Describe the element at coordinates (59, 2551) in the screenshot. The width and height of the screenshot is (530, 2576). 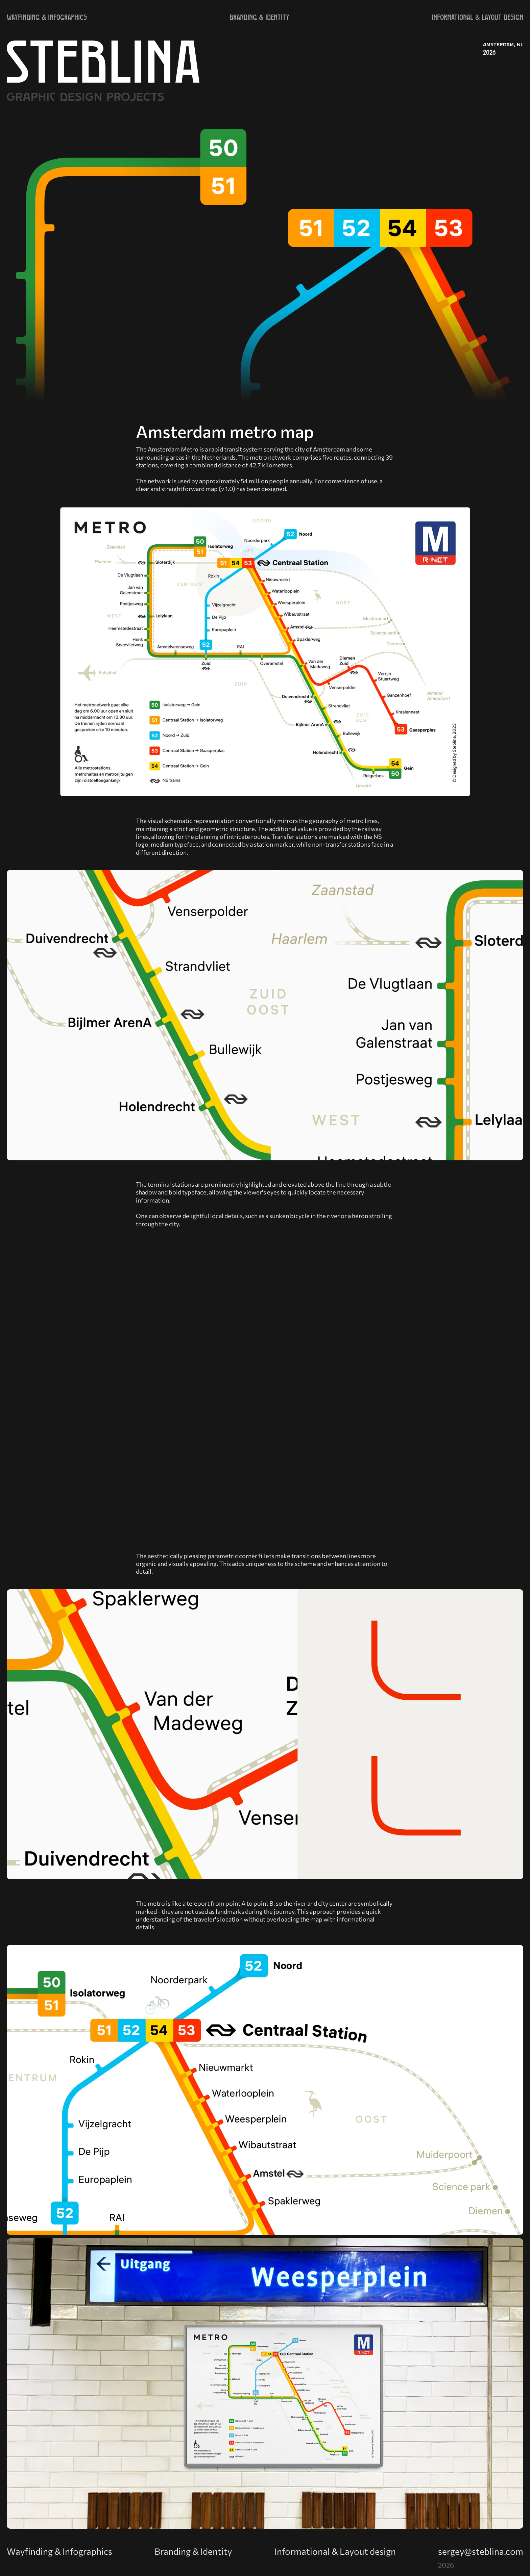
I see `Wayfinding & Infographics` at that location.